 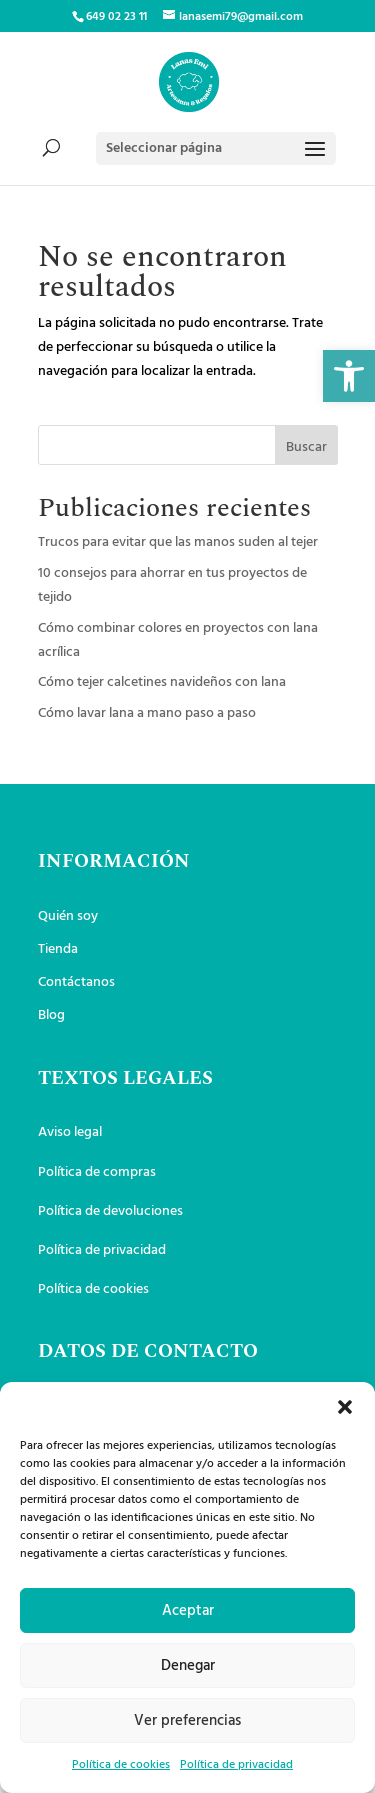 I want to click on 649 02 23 11, so click(x=116, y=17).